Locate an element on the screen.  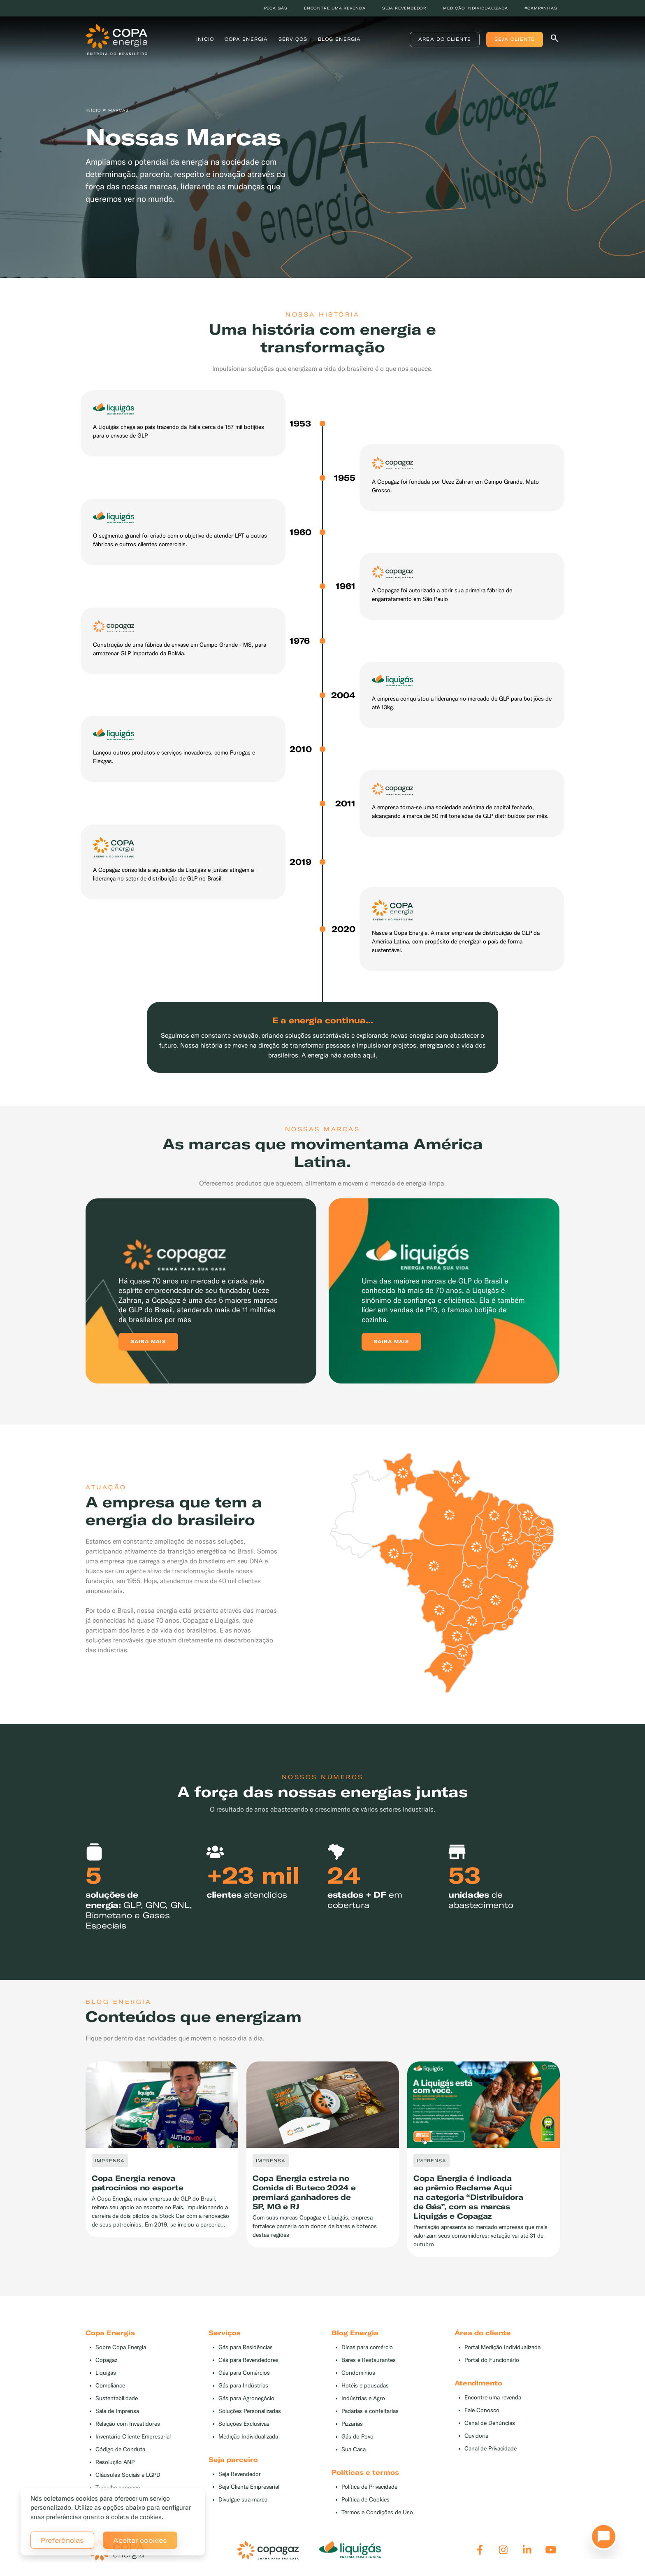
Seja Revendedor is located at coordinates (239, 2474).